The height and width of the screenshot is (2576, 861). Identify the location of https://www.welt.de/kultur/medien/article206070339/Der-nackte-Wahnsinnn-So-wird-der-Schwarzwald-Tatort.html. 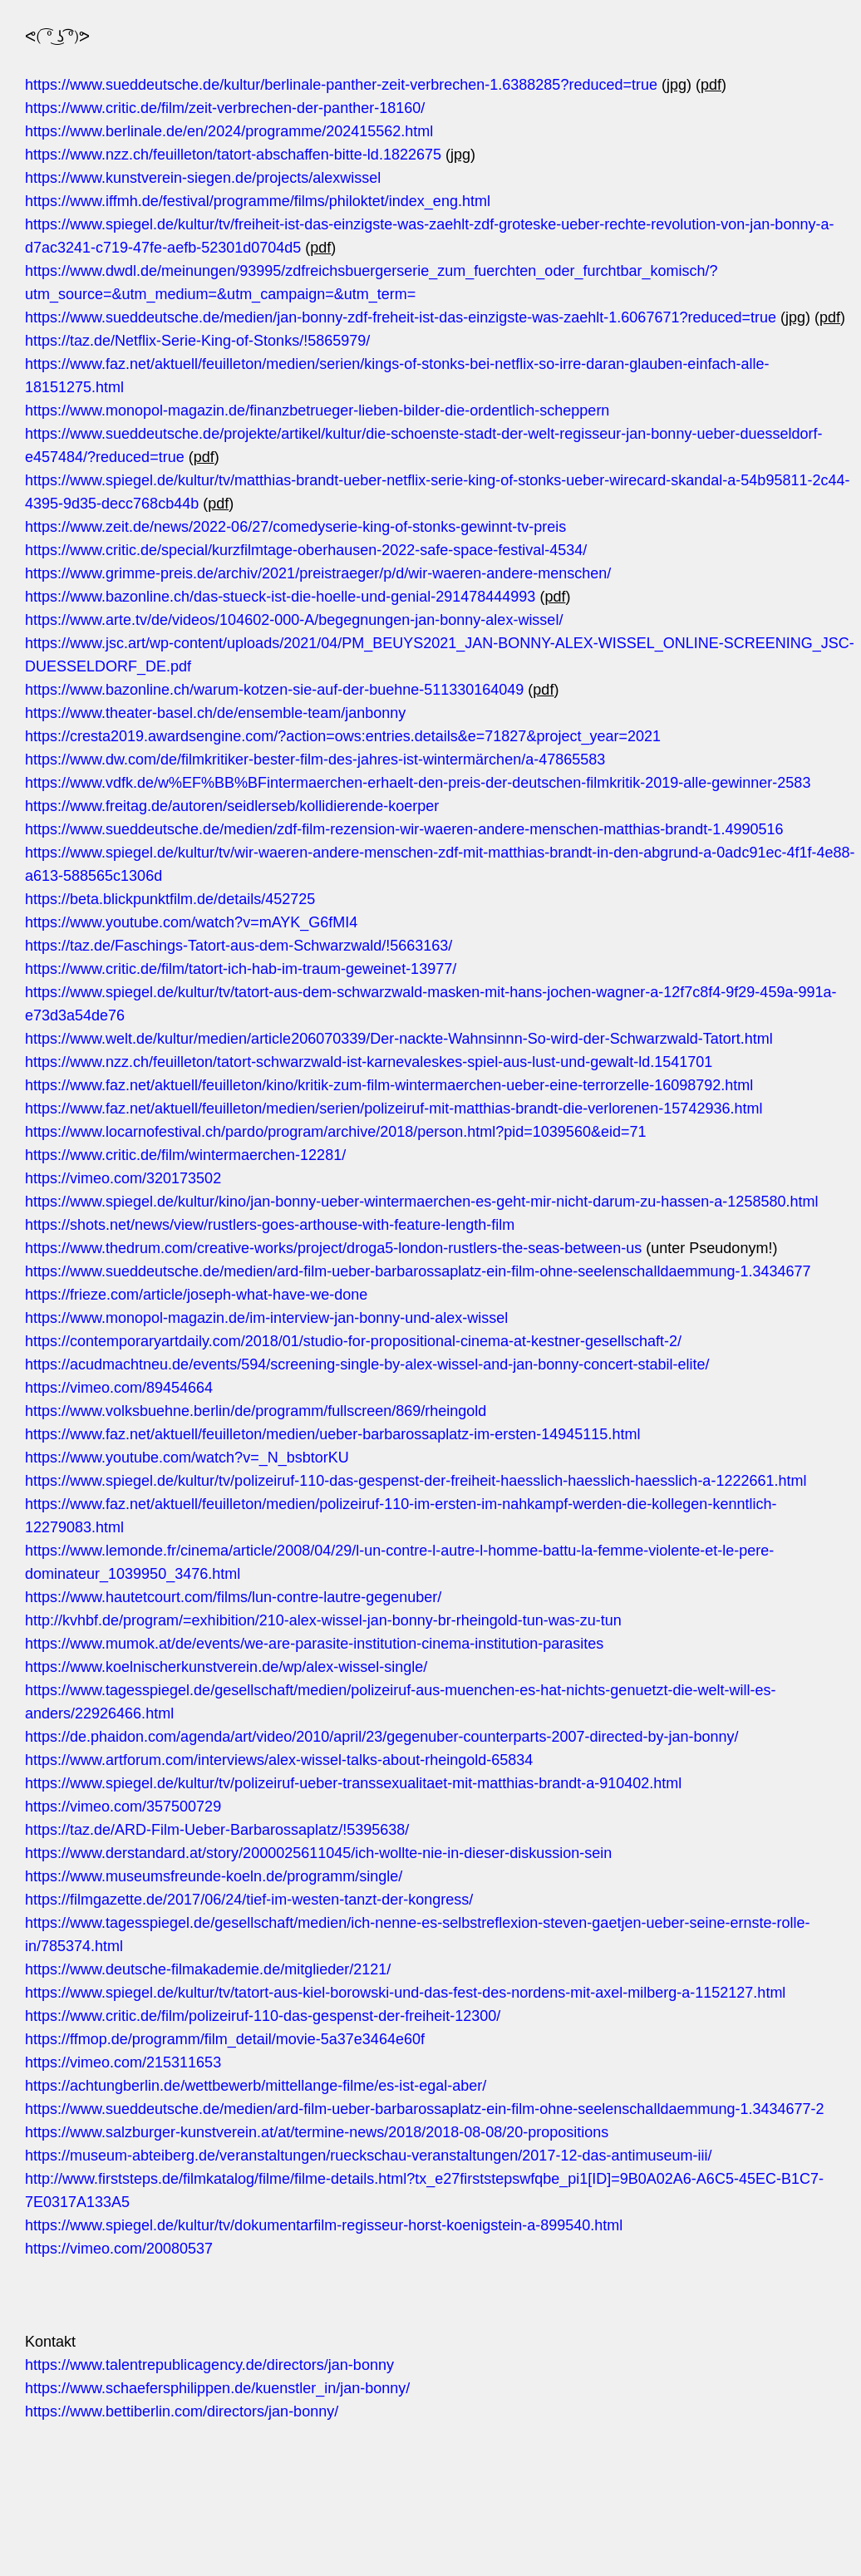
(399, 1038).